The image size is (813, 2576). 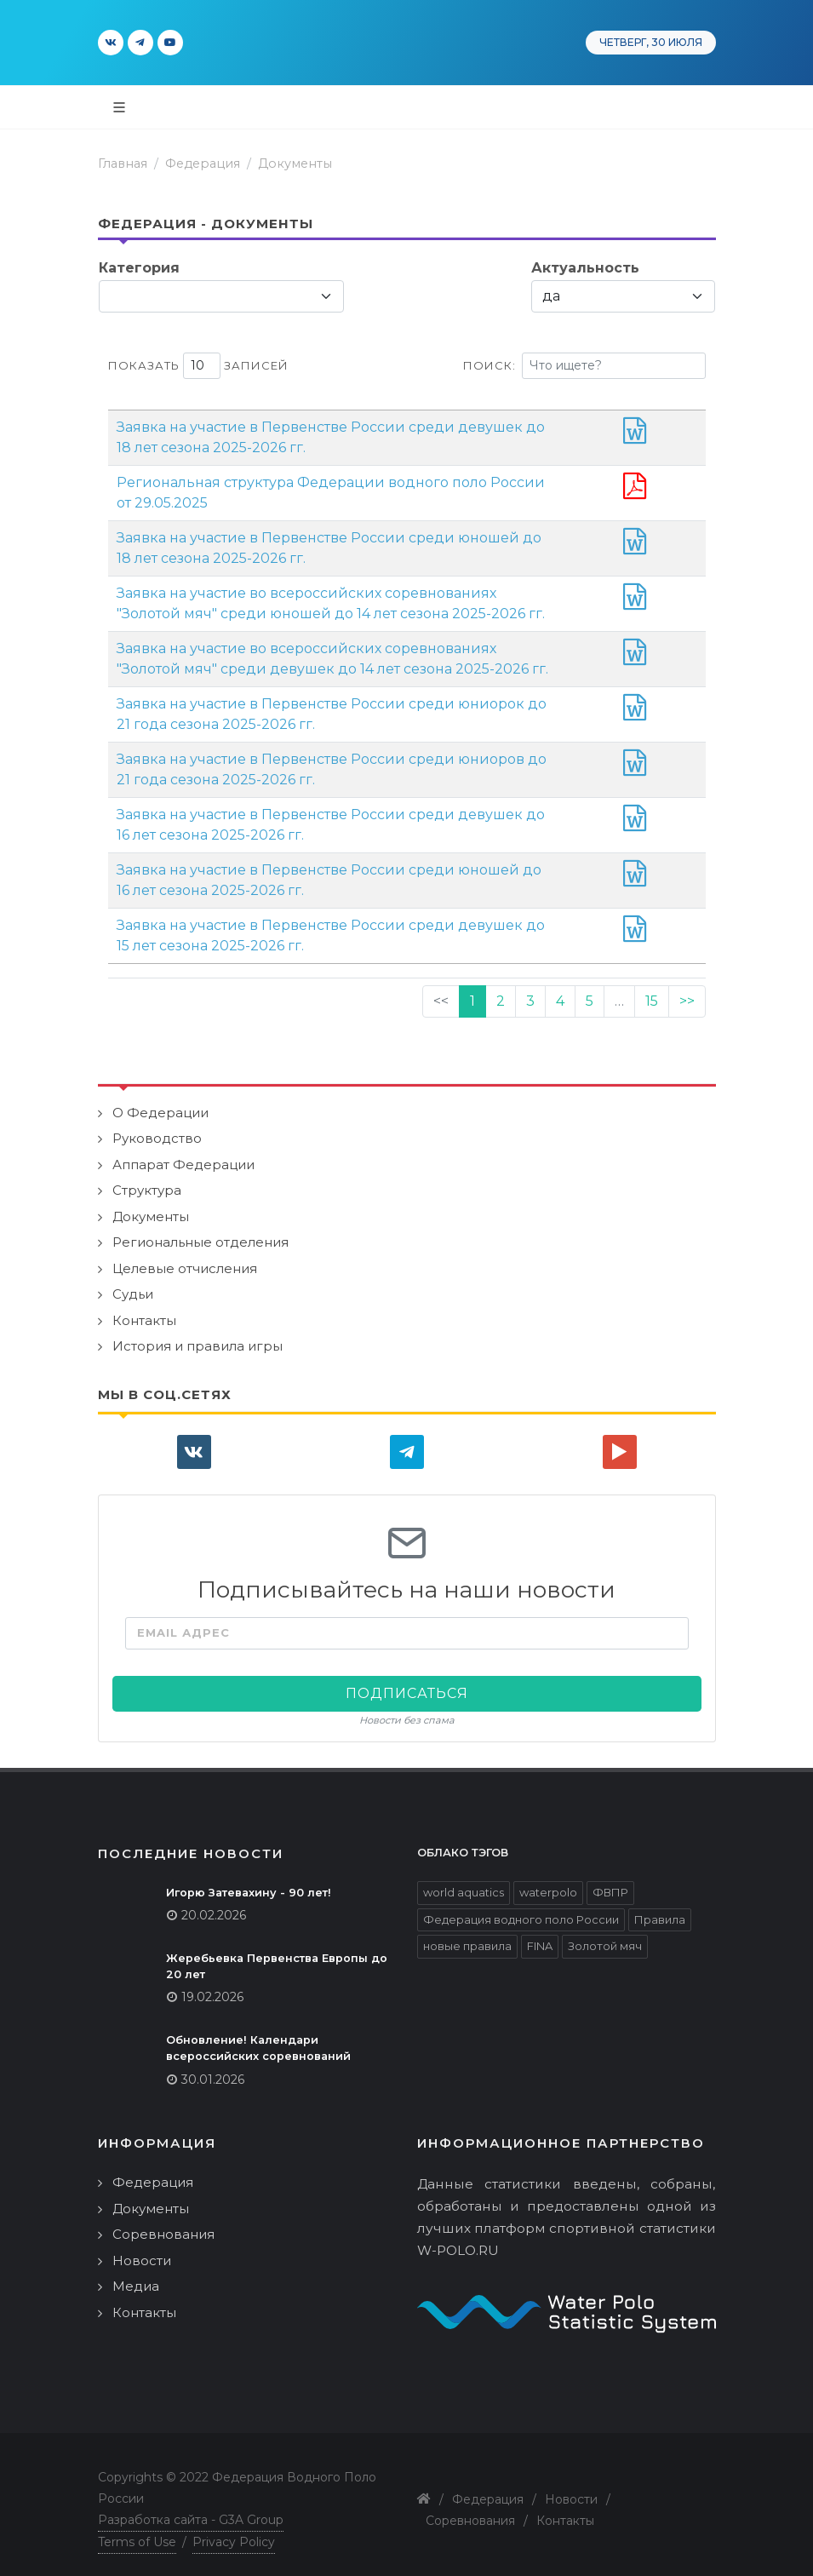 What do you see at coordinates (137, 2530) in the screenshot?
I see `Terms of Use` at bounding box center [137, 2530].